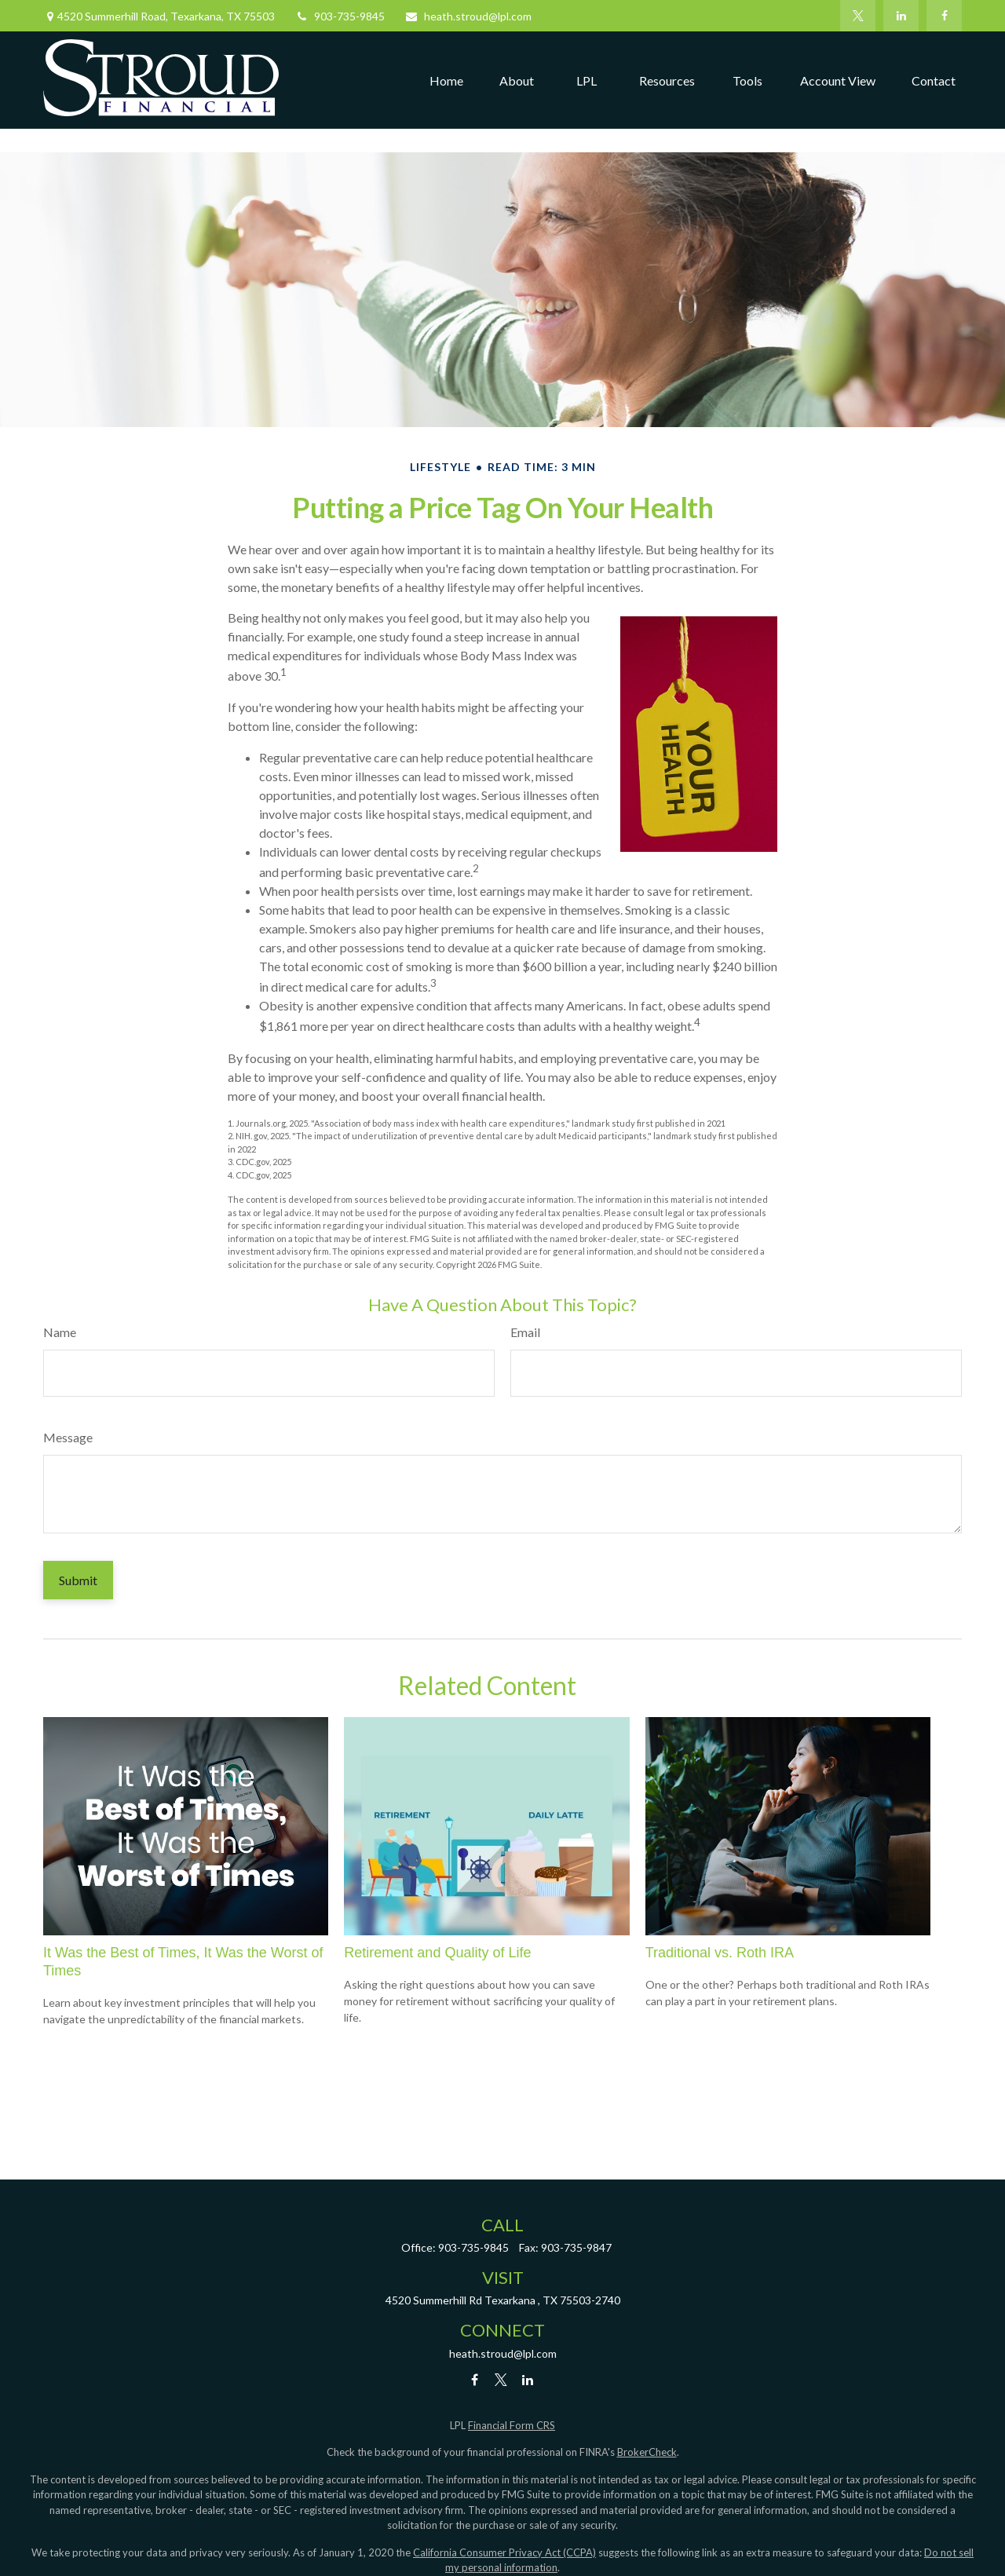 The width and height of the screenshot is (1005, 2576). I want to click on Financial Form CRS, so click(511, 2425).